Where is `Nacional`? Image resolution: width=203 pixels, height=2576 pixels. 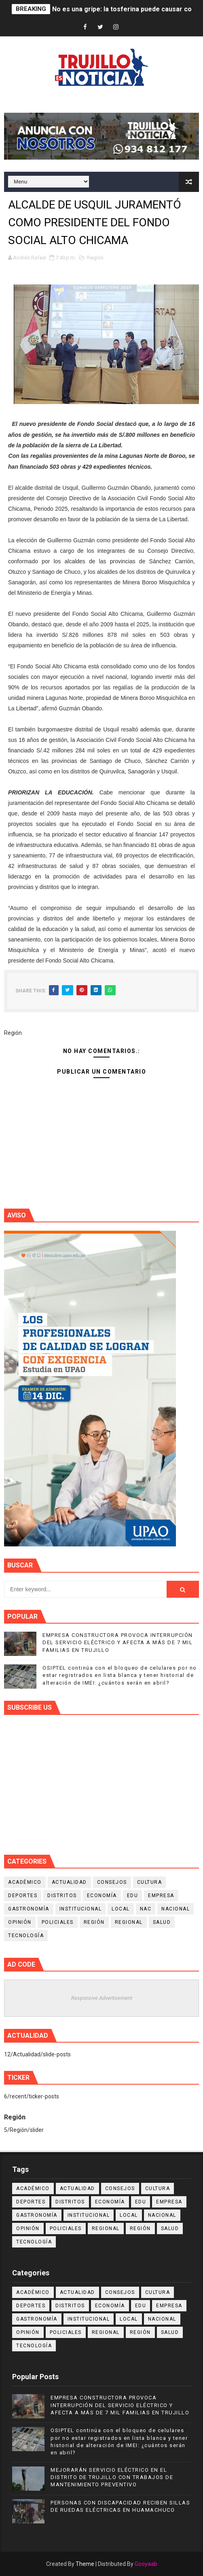 Nacional is located at coordinates (175, 1909).